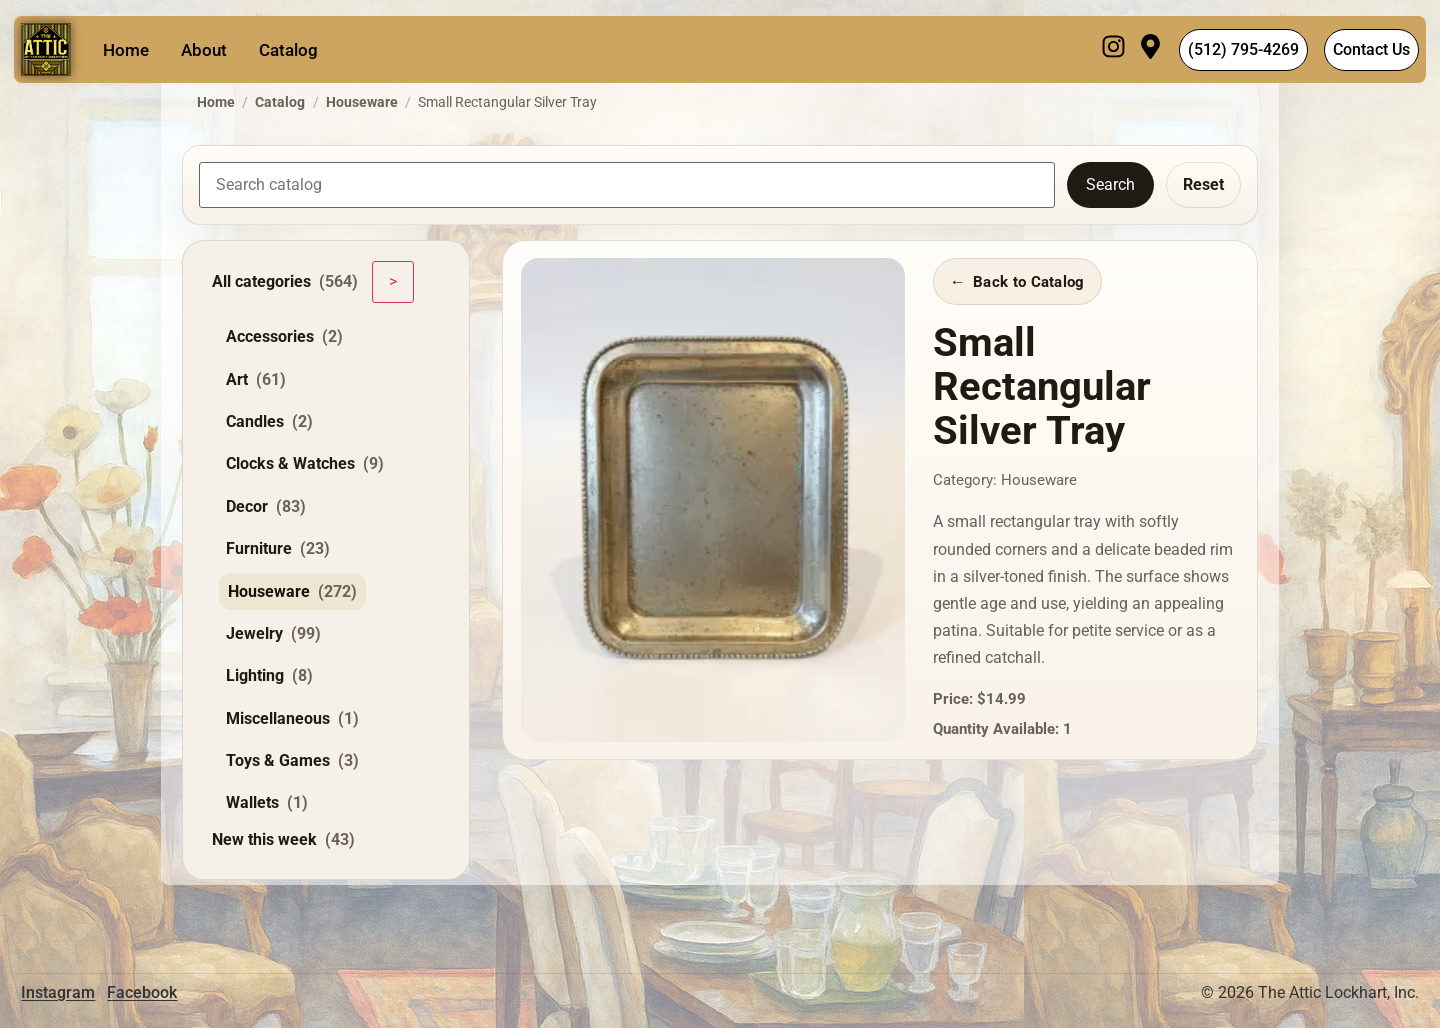  I want to click on Home, so click(126, 50).